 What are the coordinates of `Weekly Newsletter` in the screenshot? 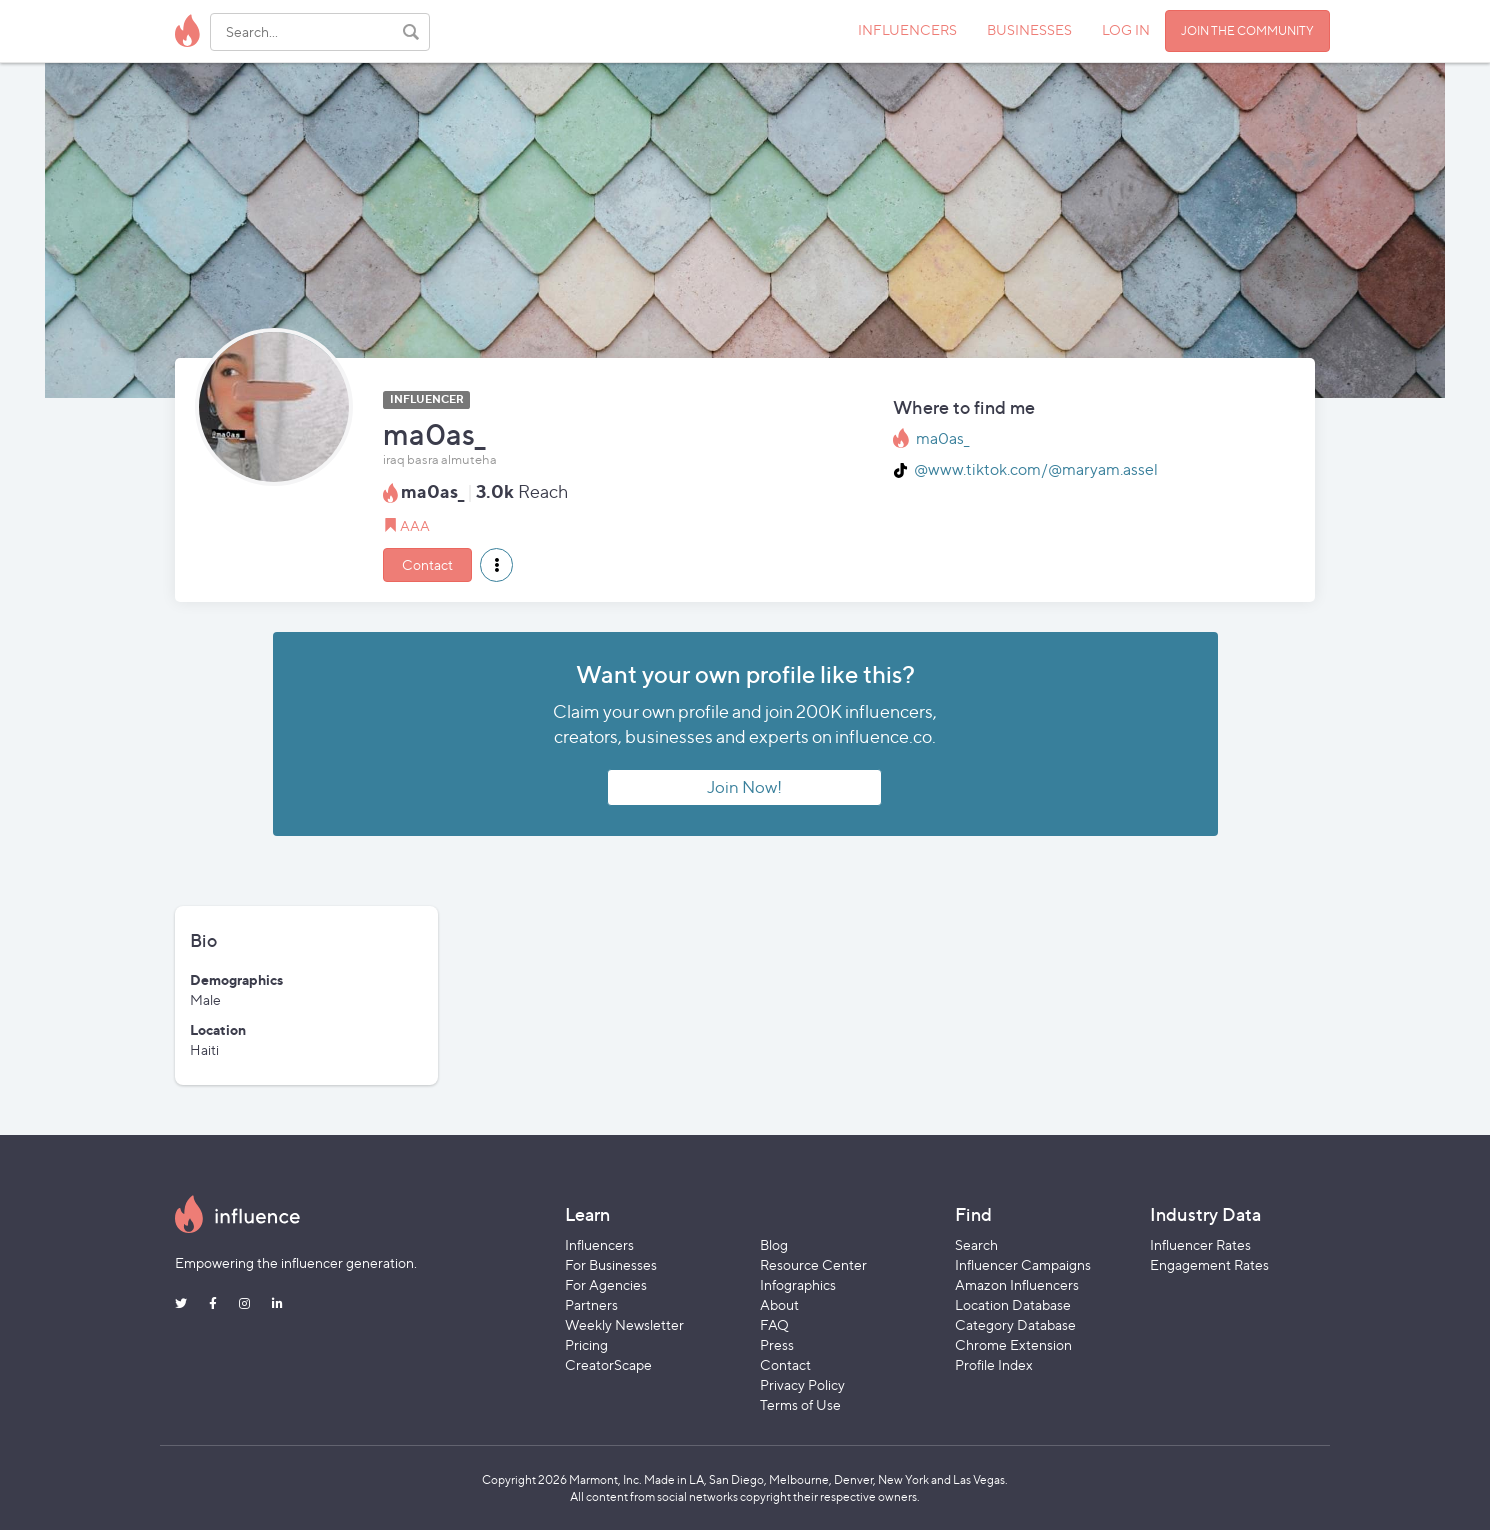 It's located at (624, 1324).